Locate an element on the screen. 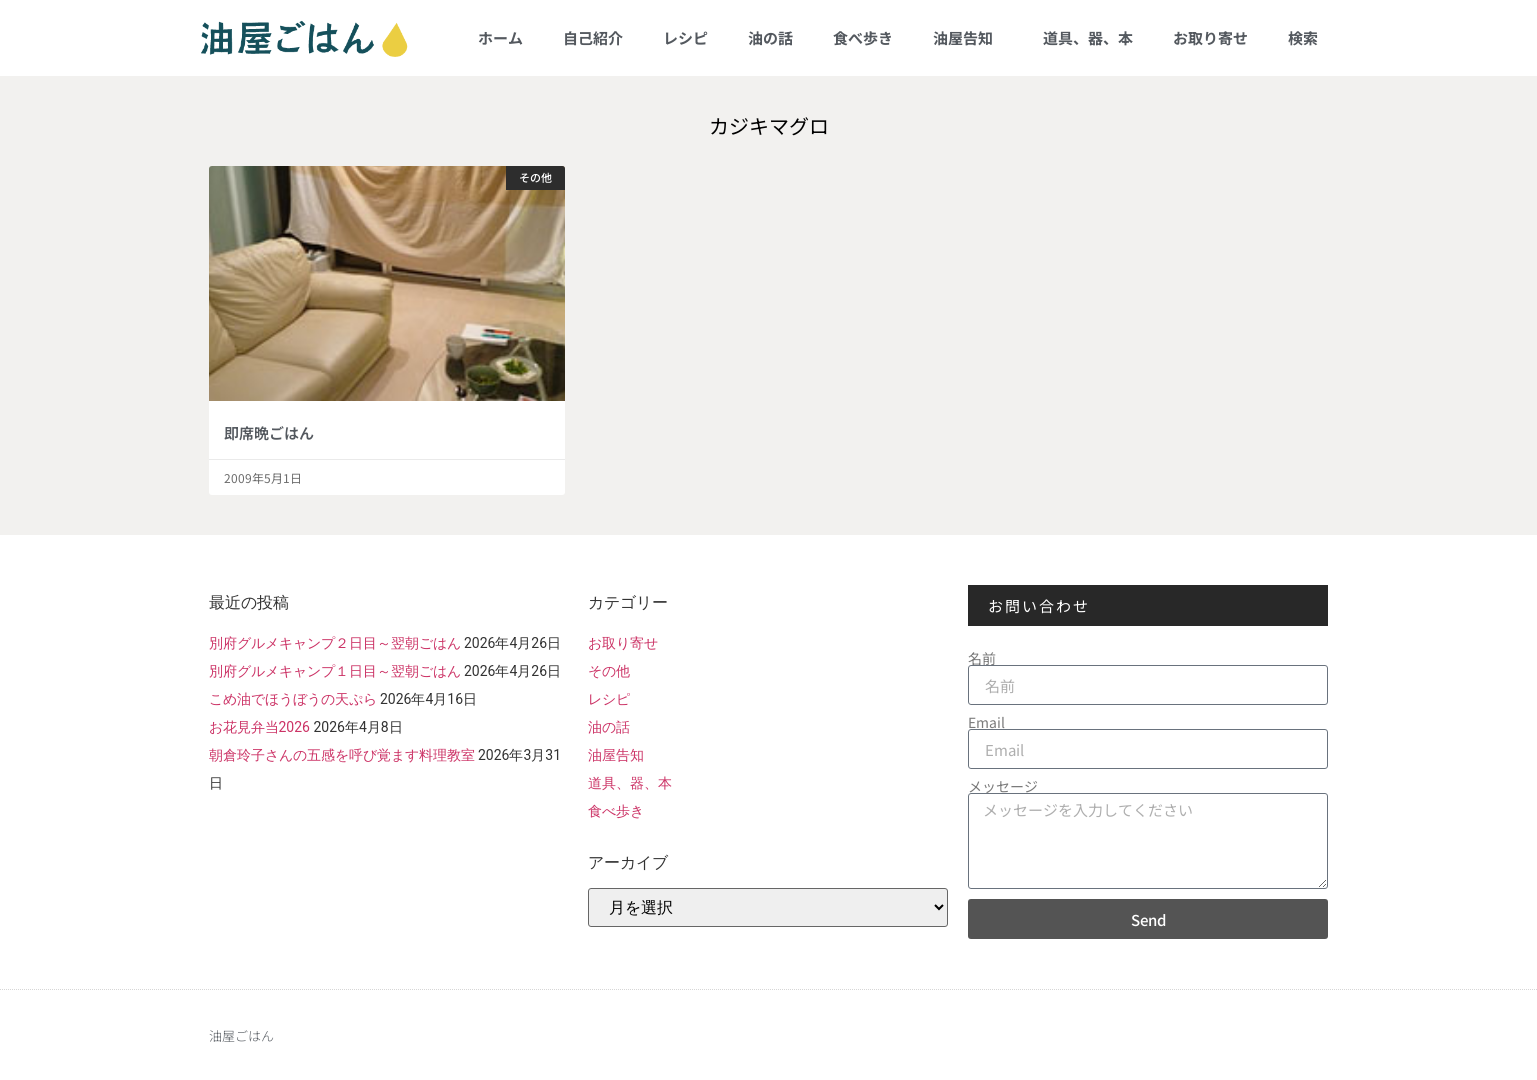 The height and width of the screenshot is (1080, 1537). お花見弁当2026 is located at coordinates (259, 727).